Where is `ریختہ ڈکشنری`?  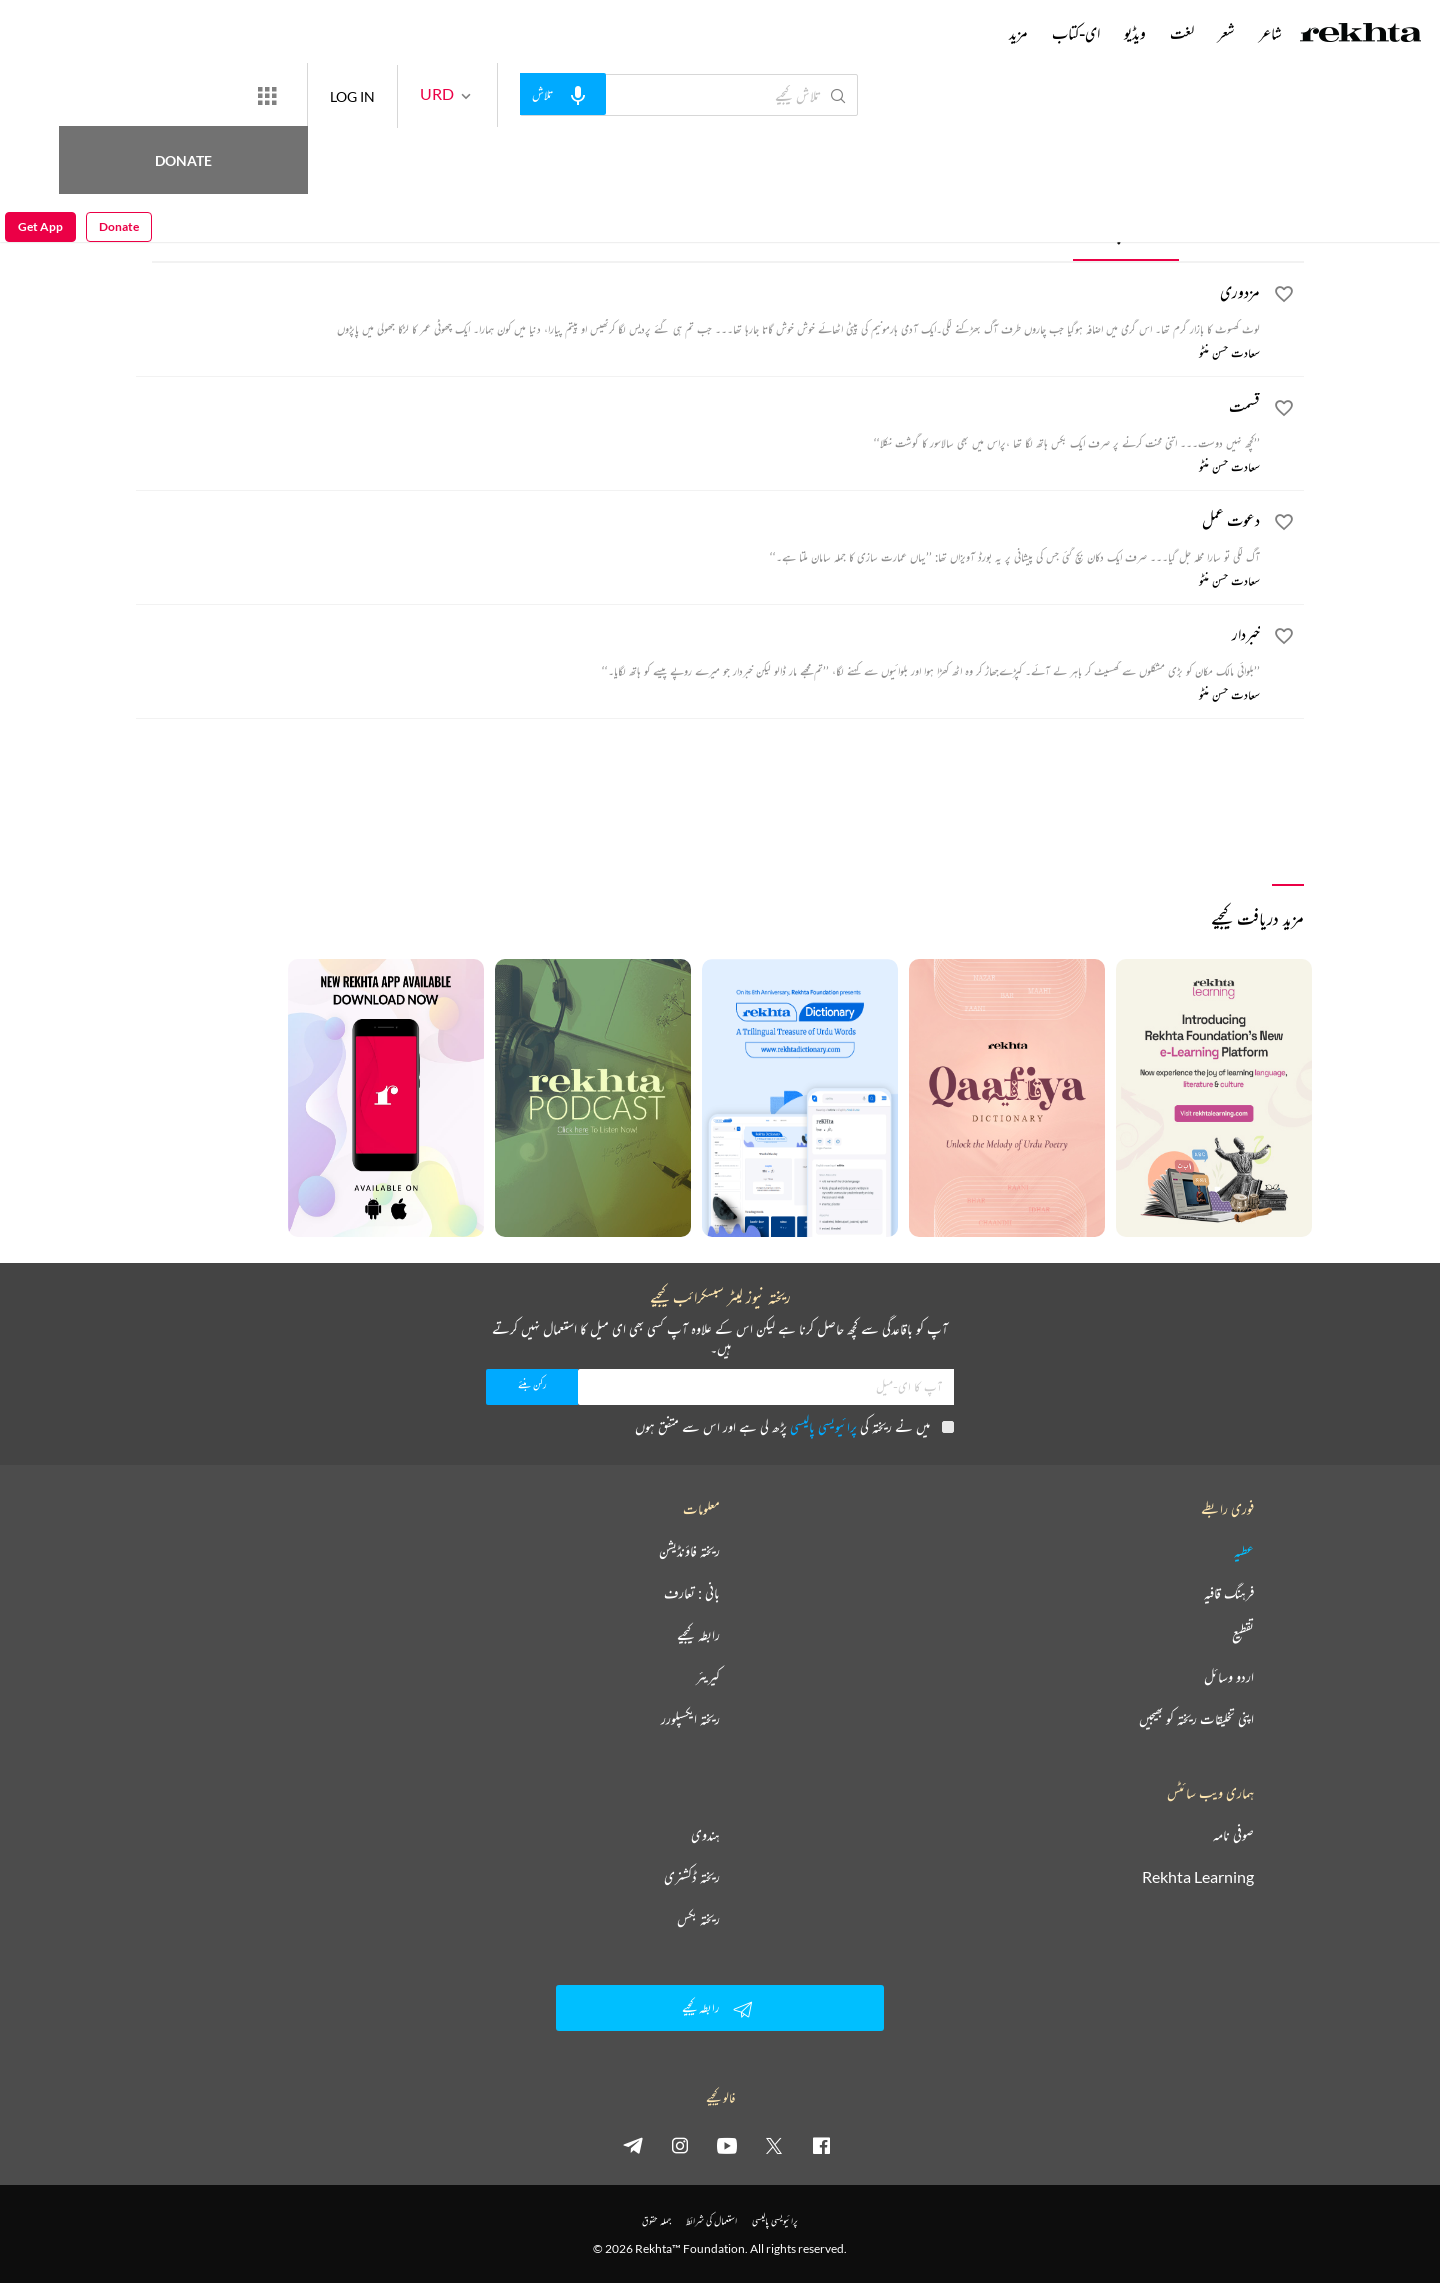 ریختہ ڈکشنری is located at coordinates (692, 1877).